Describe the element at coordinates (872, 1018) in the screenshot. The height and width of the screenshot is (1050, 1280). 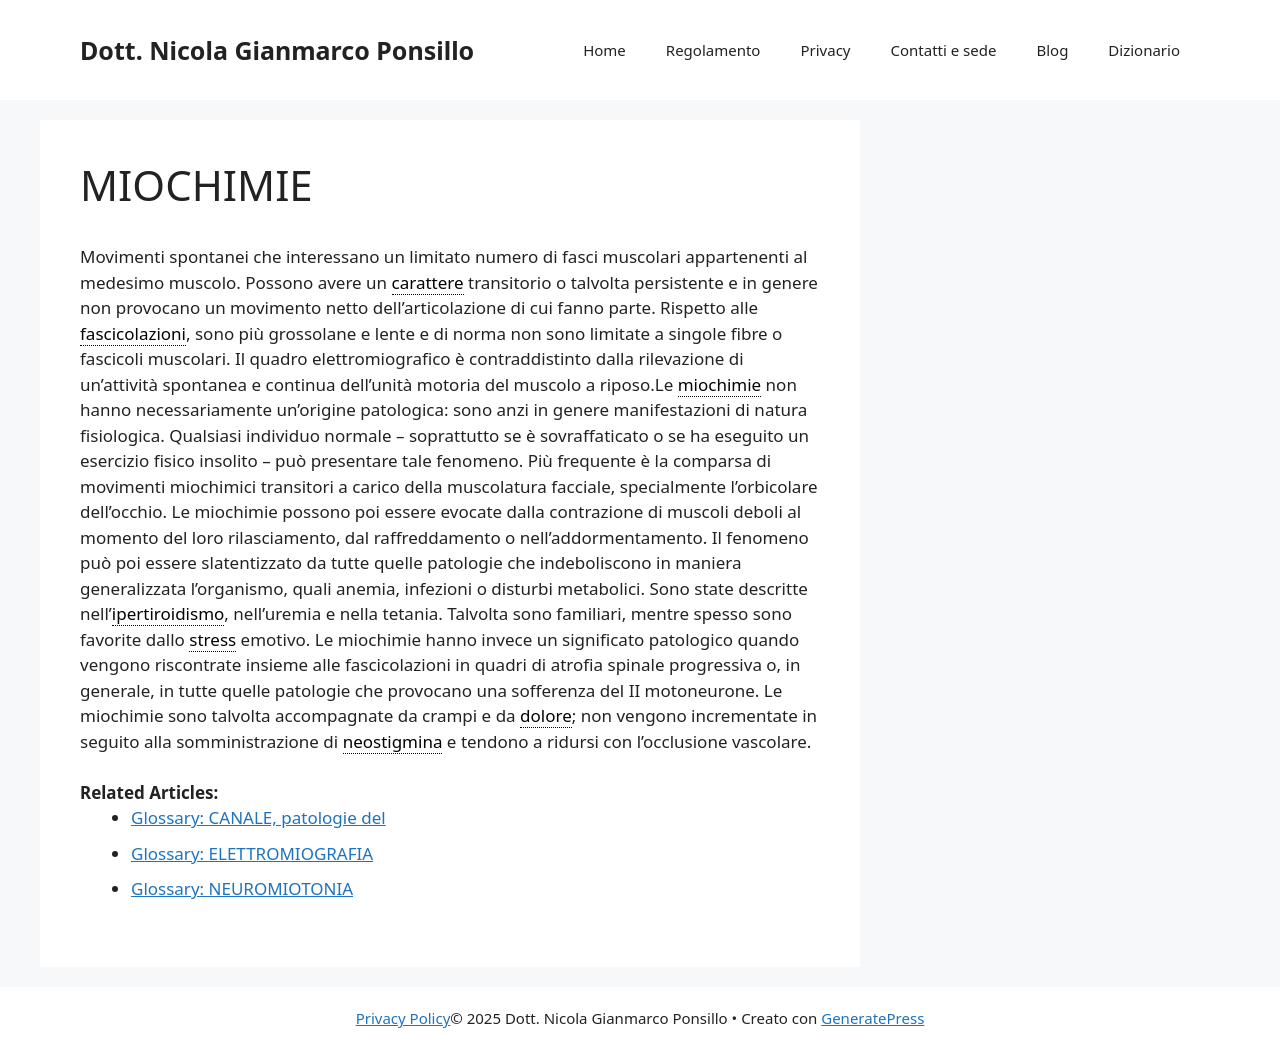
I see `GeneratePress` at that location.